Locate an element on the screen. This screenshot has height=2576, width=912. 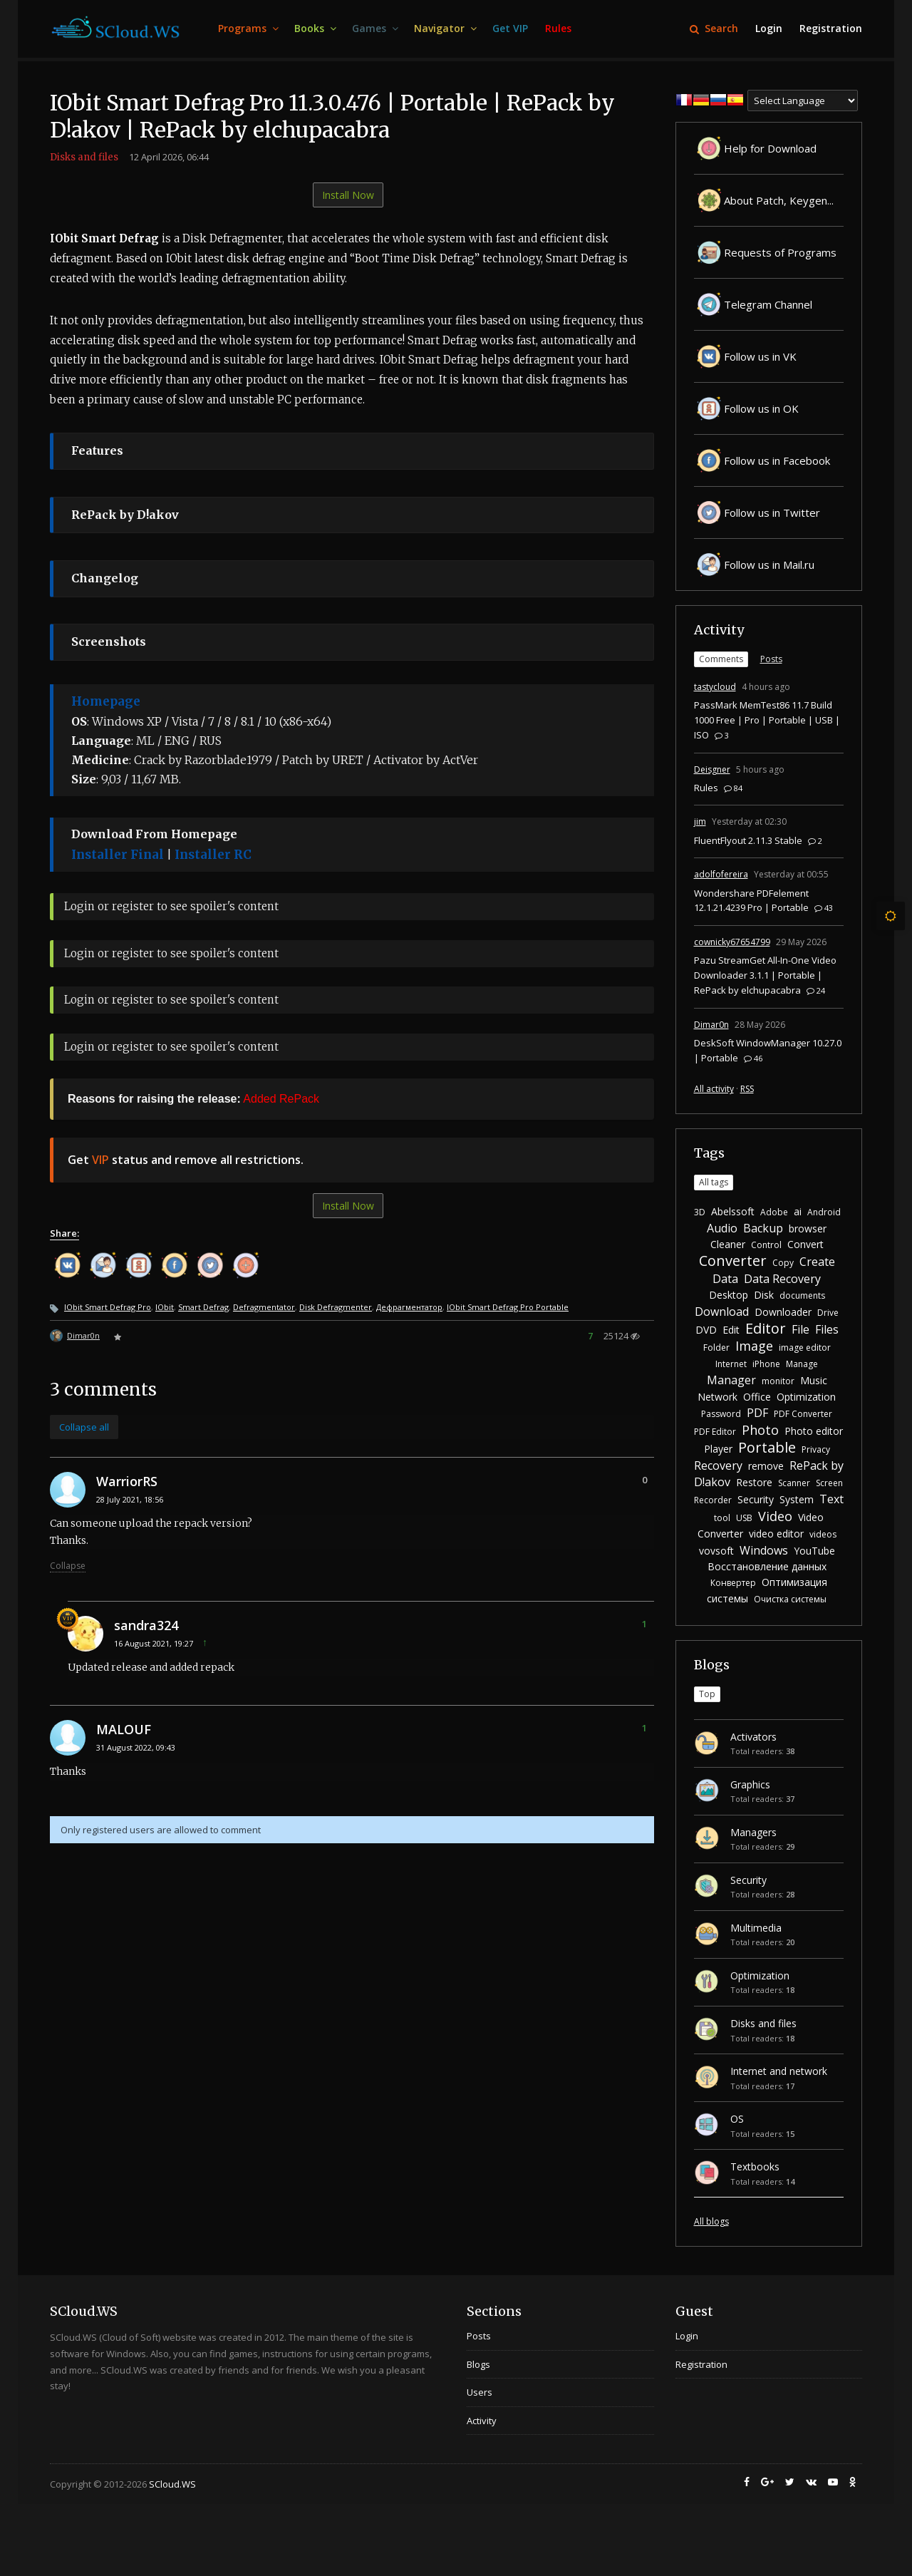
ai is located at coordinates (798, 1211).